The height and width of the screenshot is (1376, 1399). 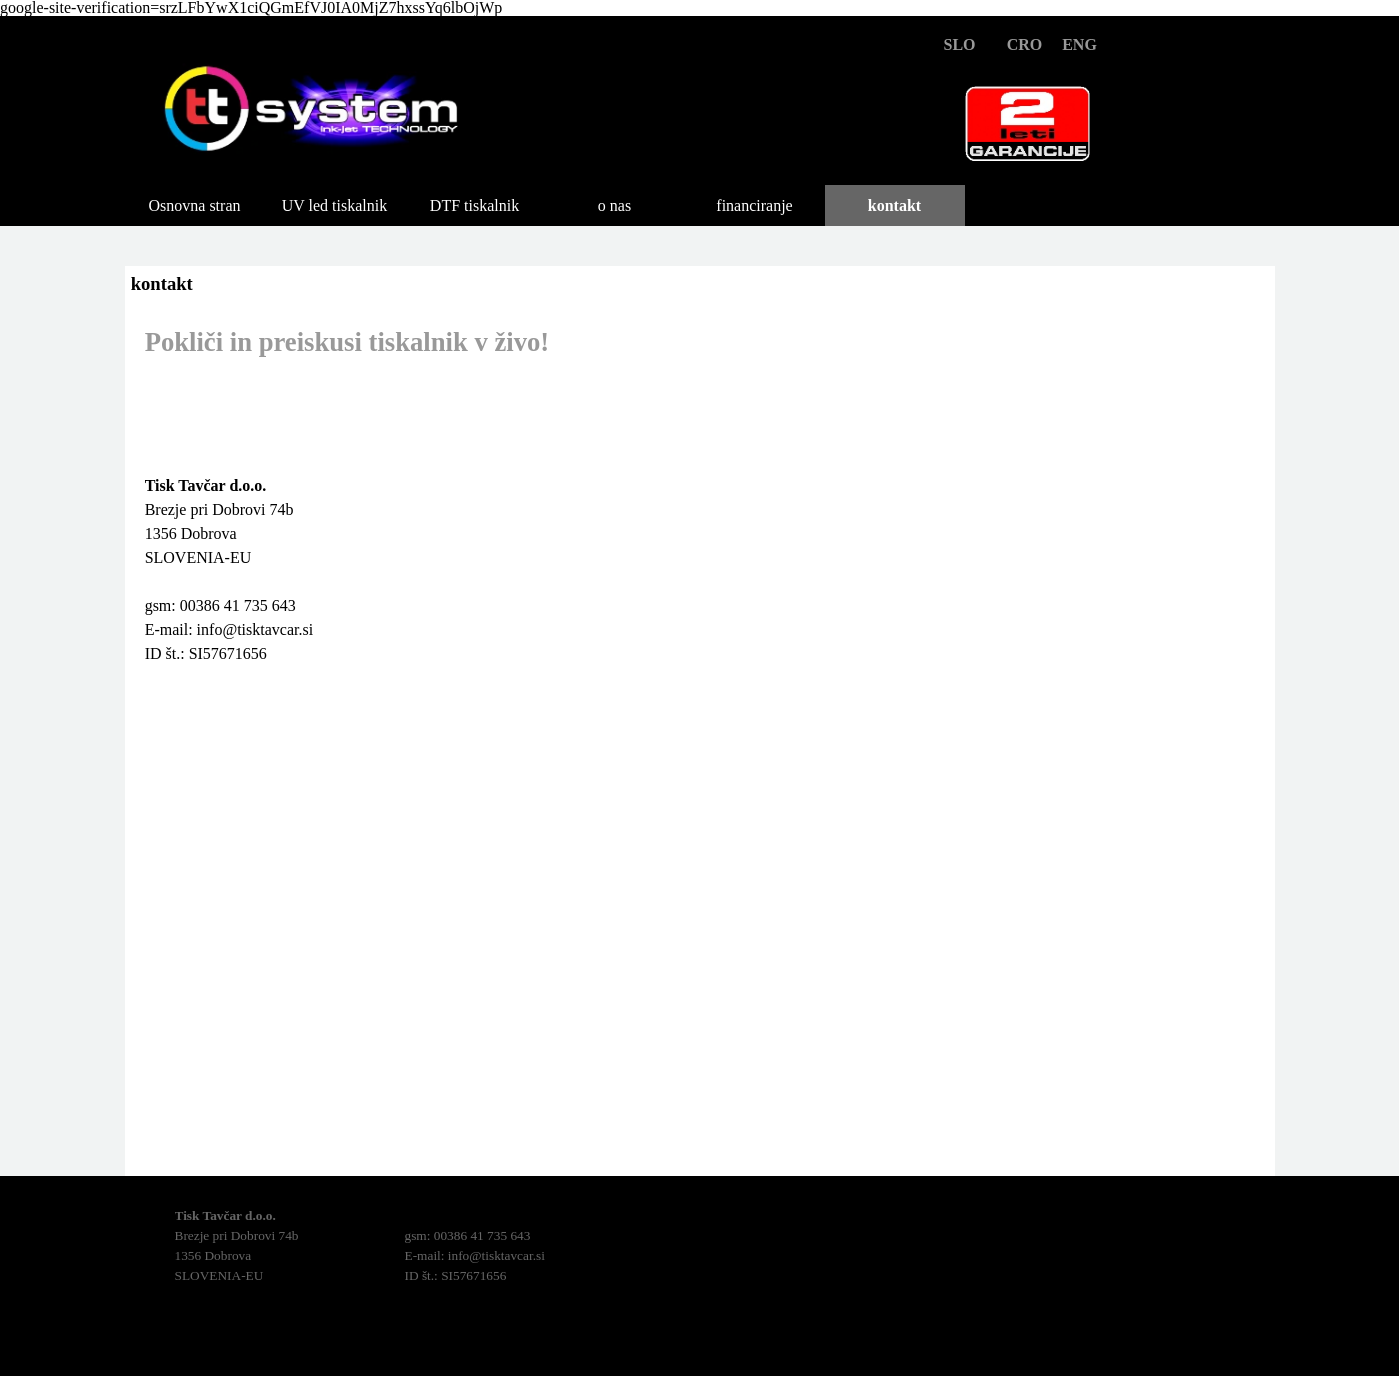 I want to click on kontakt, so click(x=894, y=205).